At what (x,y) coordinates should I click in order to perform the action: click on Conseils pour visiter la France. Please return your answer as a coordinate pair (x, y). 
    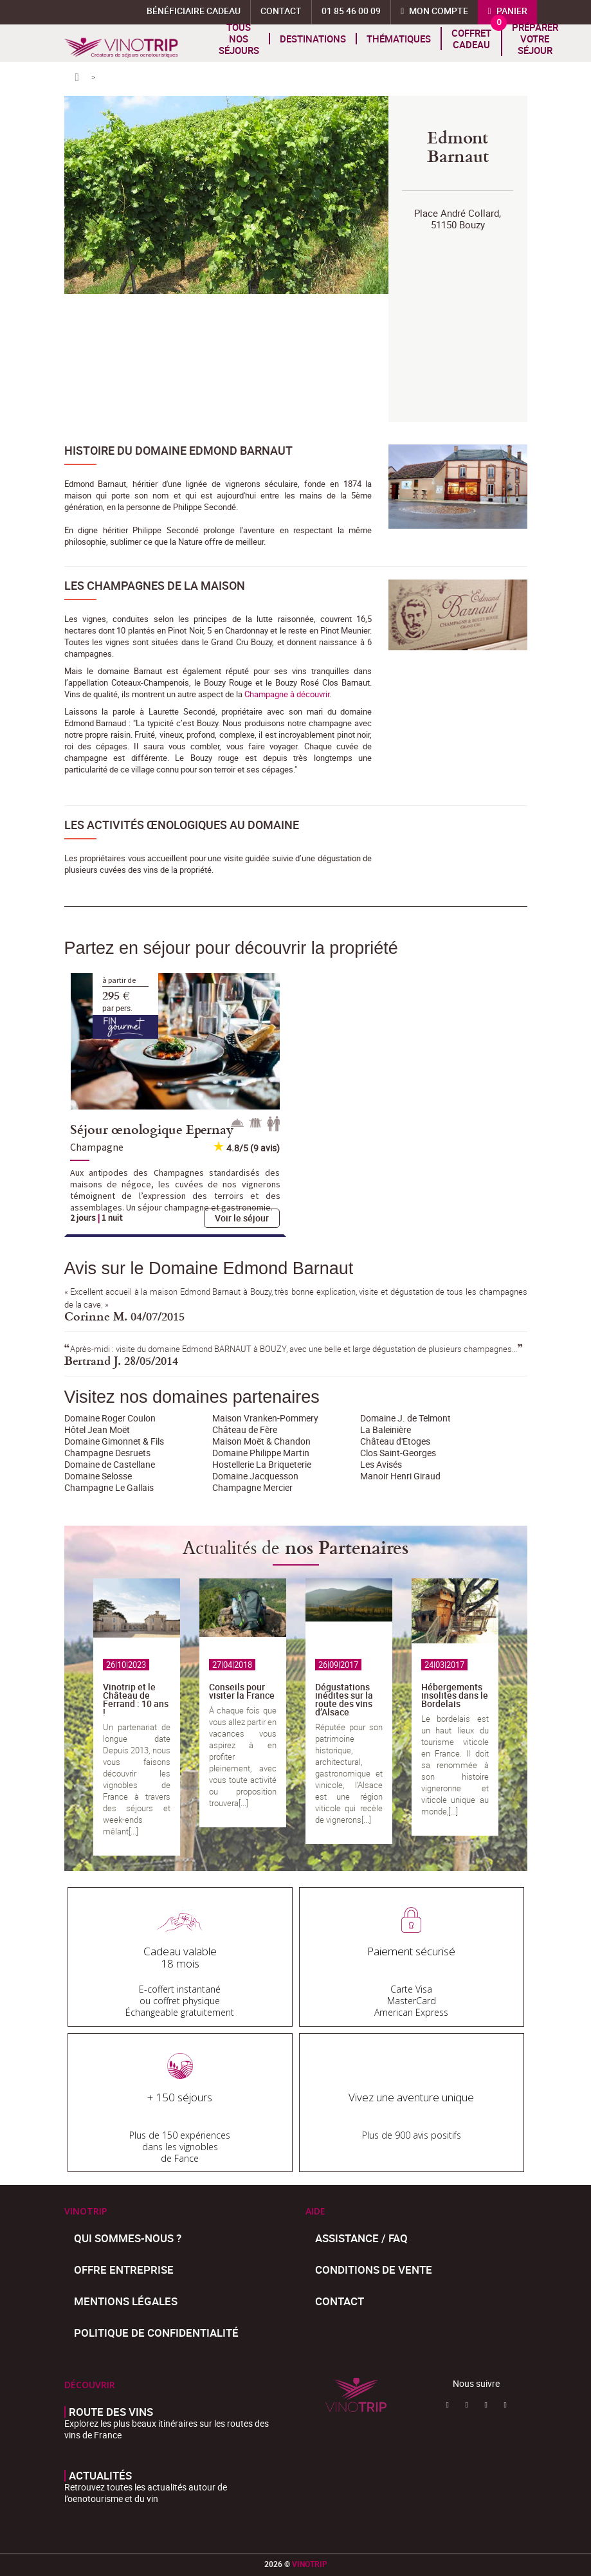
    Looking at the image, I should click on (242, 1691).